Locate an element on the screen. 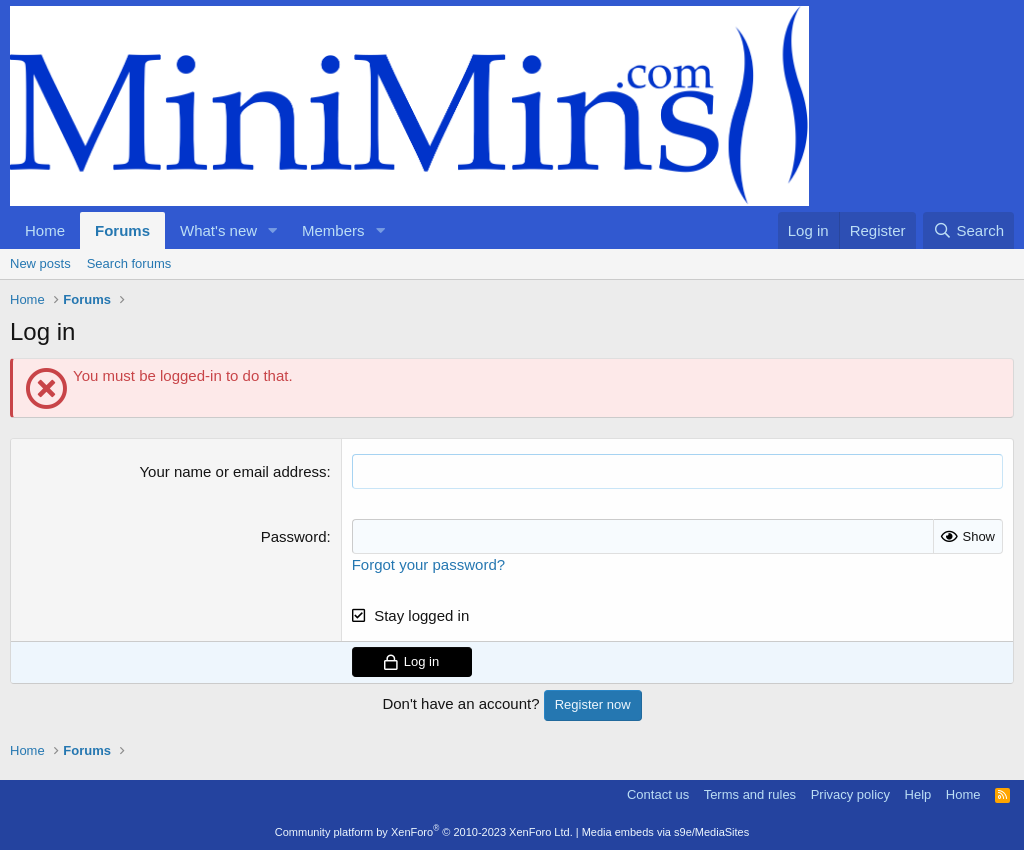  What's new is located at coordinates (218, 230).